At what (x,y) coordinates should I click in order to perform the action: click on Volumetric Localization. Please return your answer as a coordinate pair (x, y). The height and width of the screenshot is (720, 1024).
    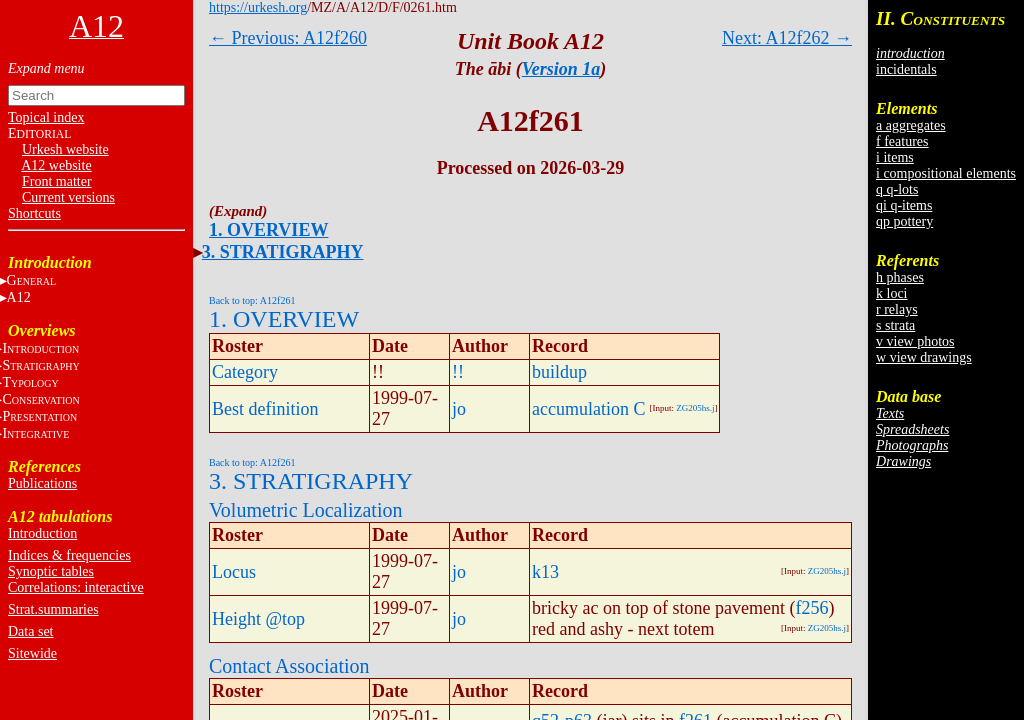
    Looking at the image, I should click on (305, 510).